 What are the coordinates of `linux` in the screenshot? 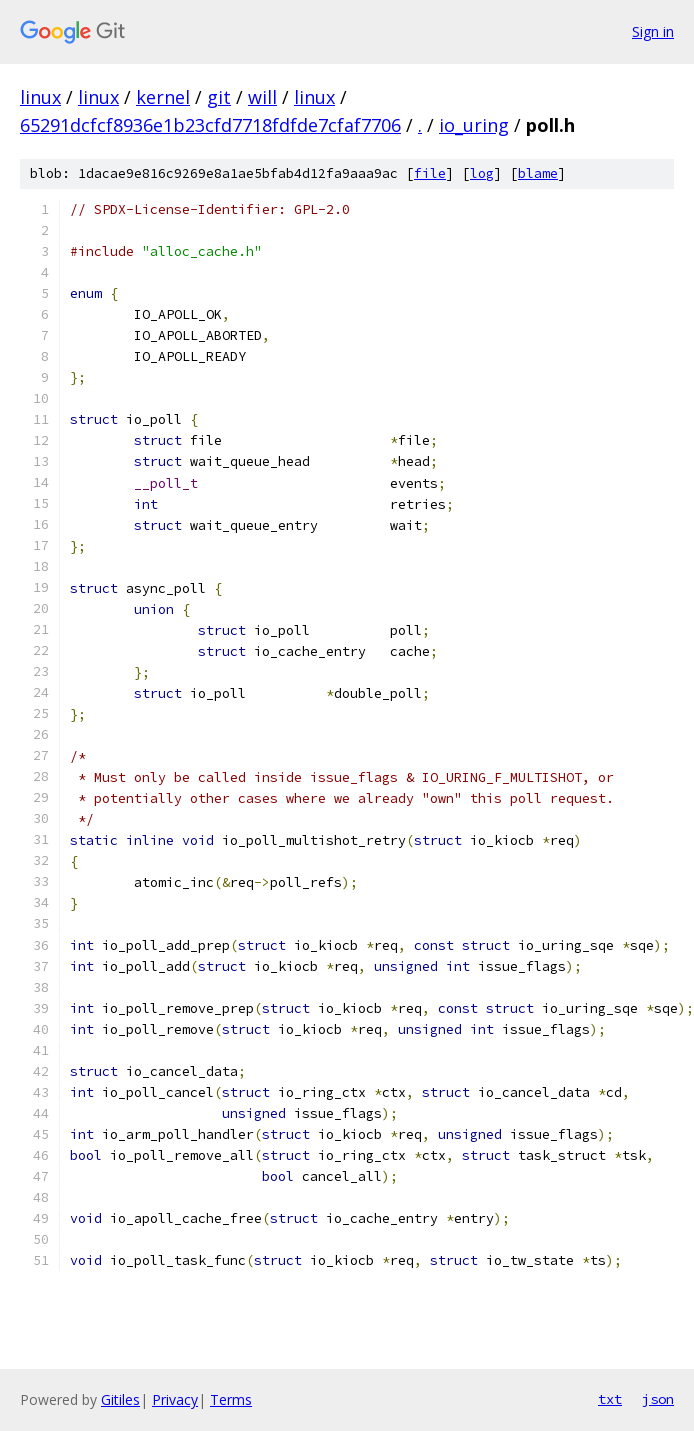 It's located at (40, 97).